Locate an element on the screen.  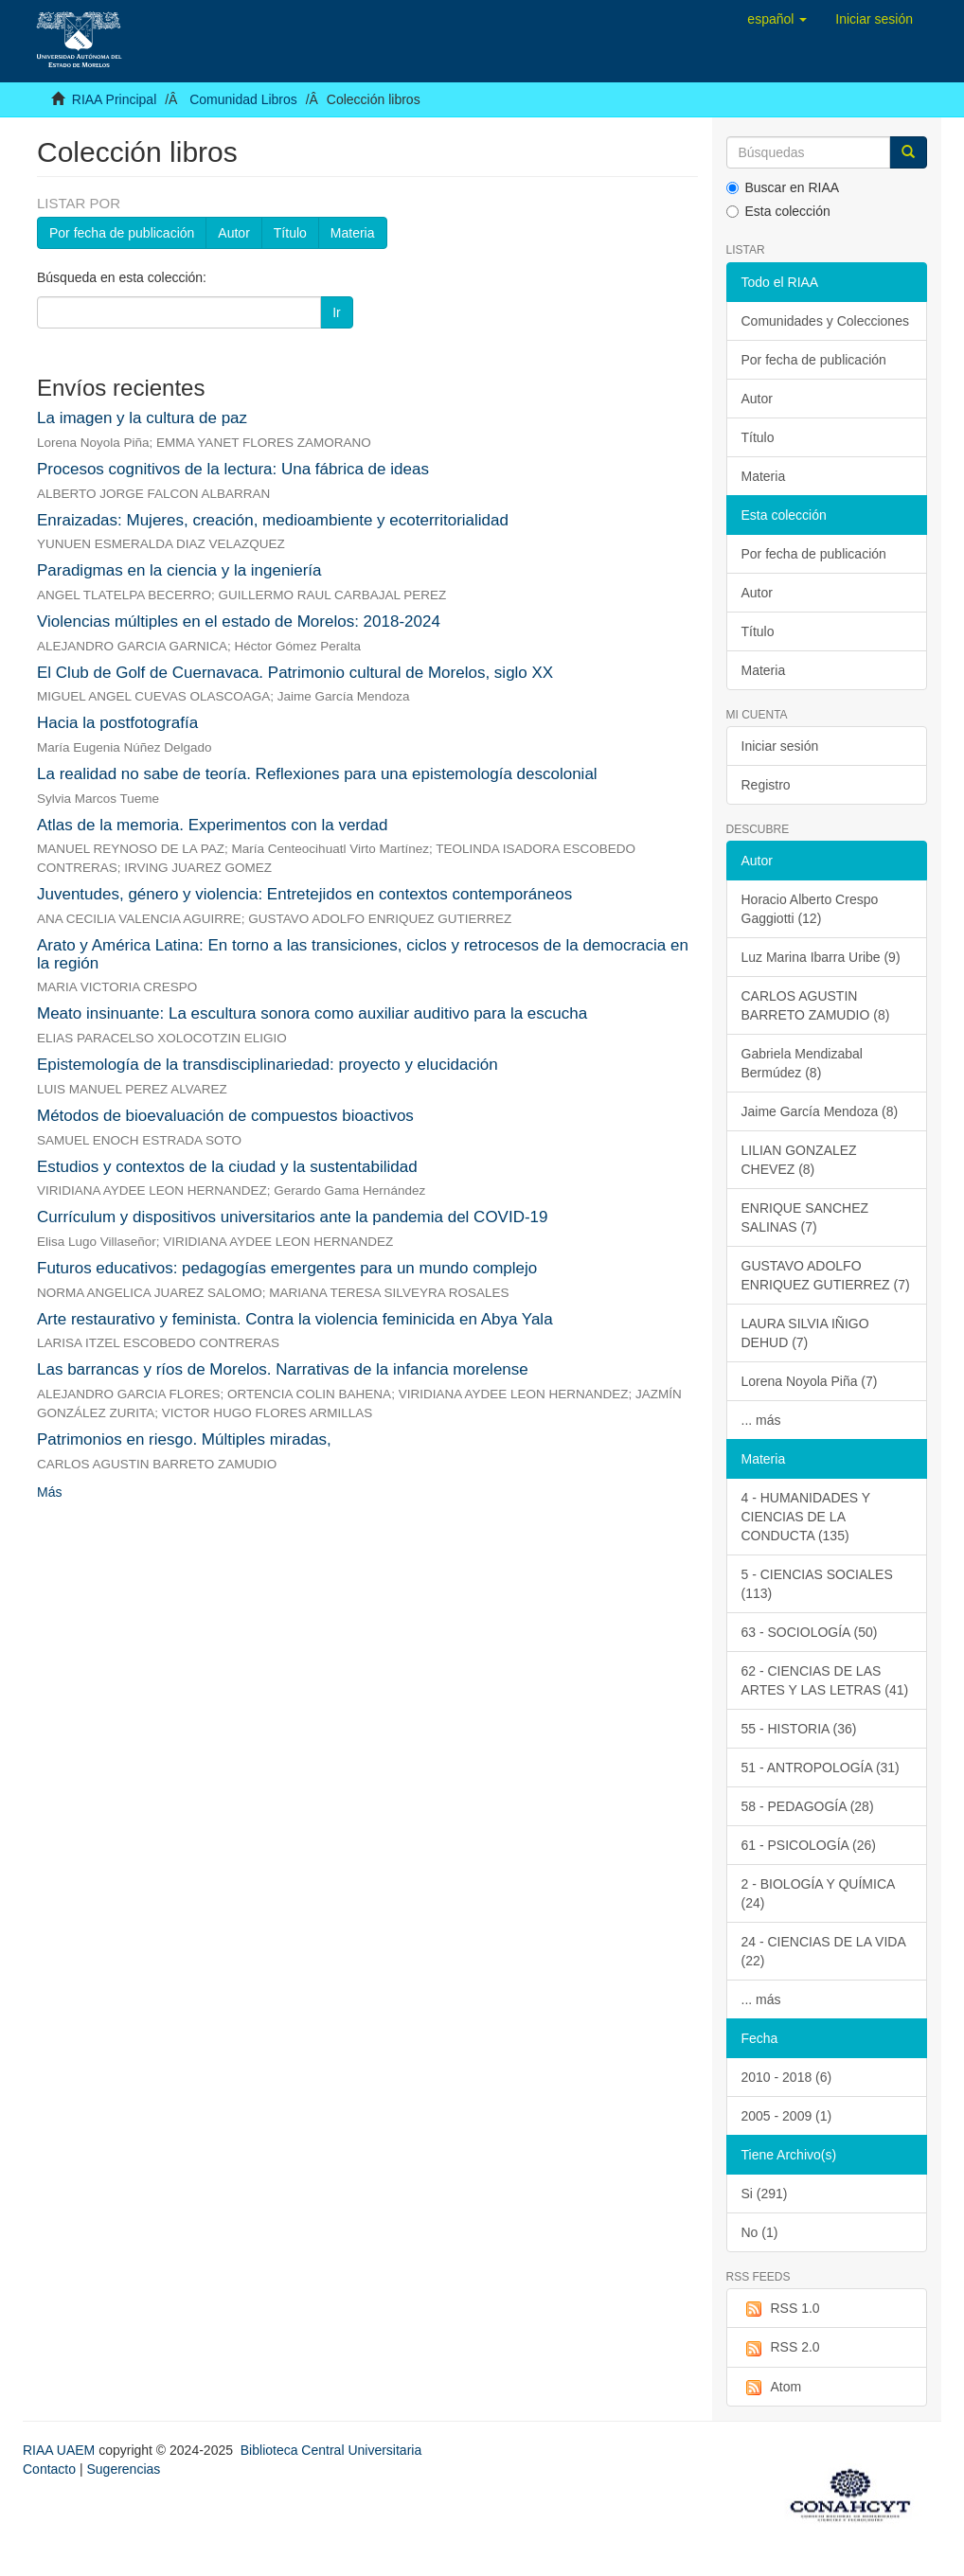
LILIAN GONZALEZ CHEVEZ (8) is located at coordinates (799, 1160).